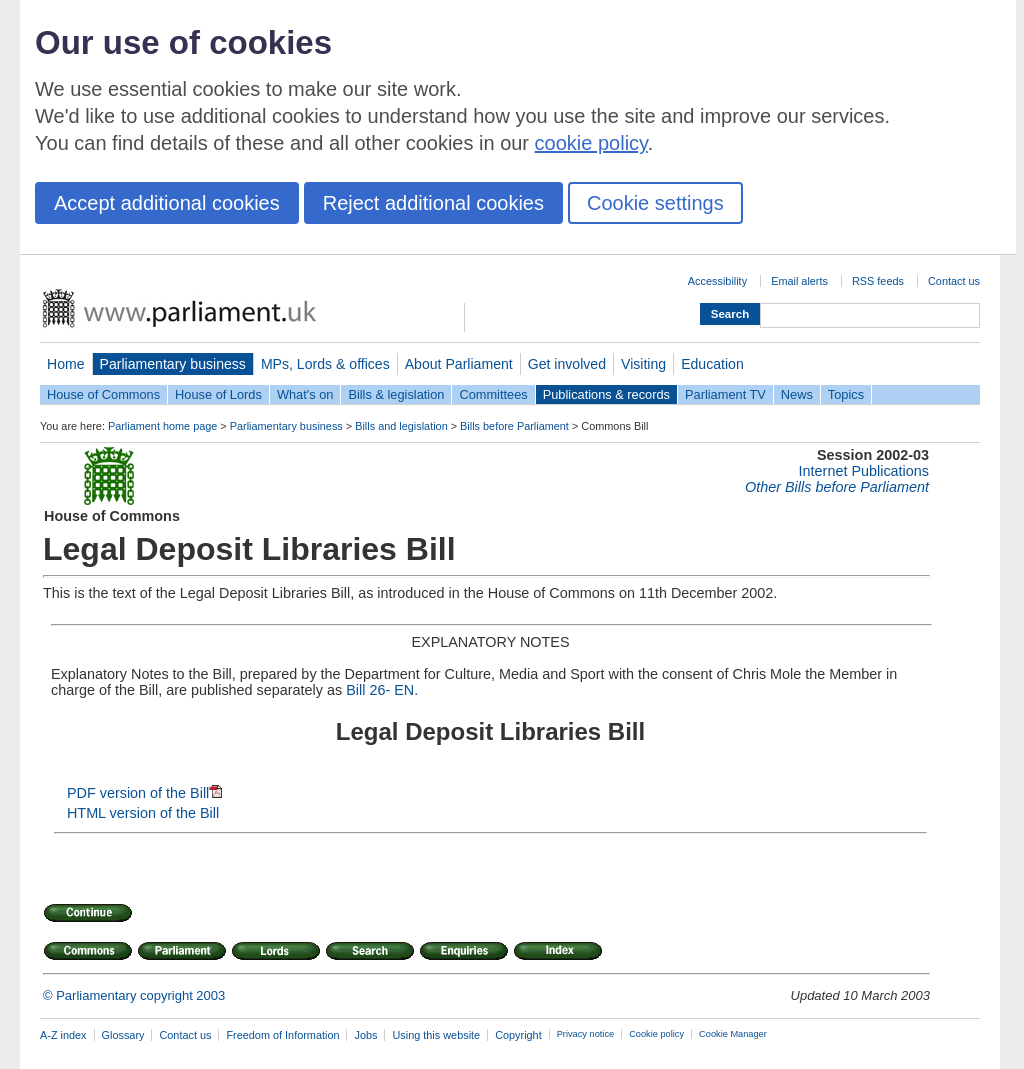  I want to click on cookie policy, so click(591, 143).